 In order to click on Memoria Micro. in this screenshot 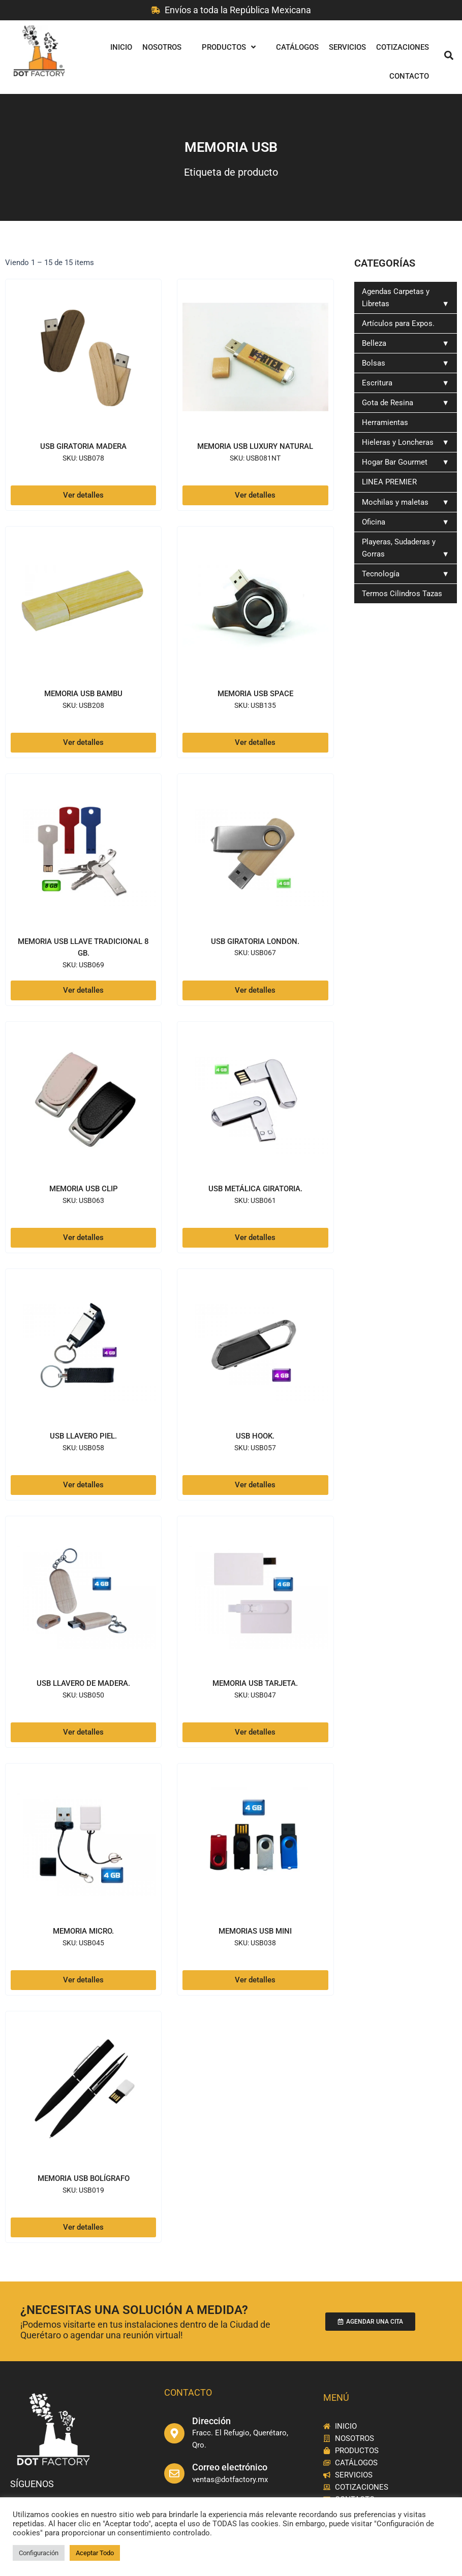, I will do `click(83, 1930)`.